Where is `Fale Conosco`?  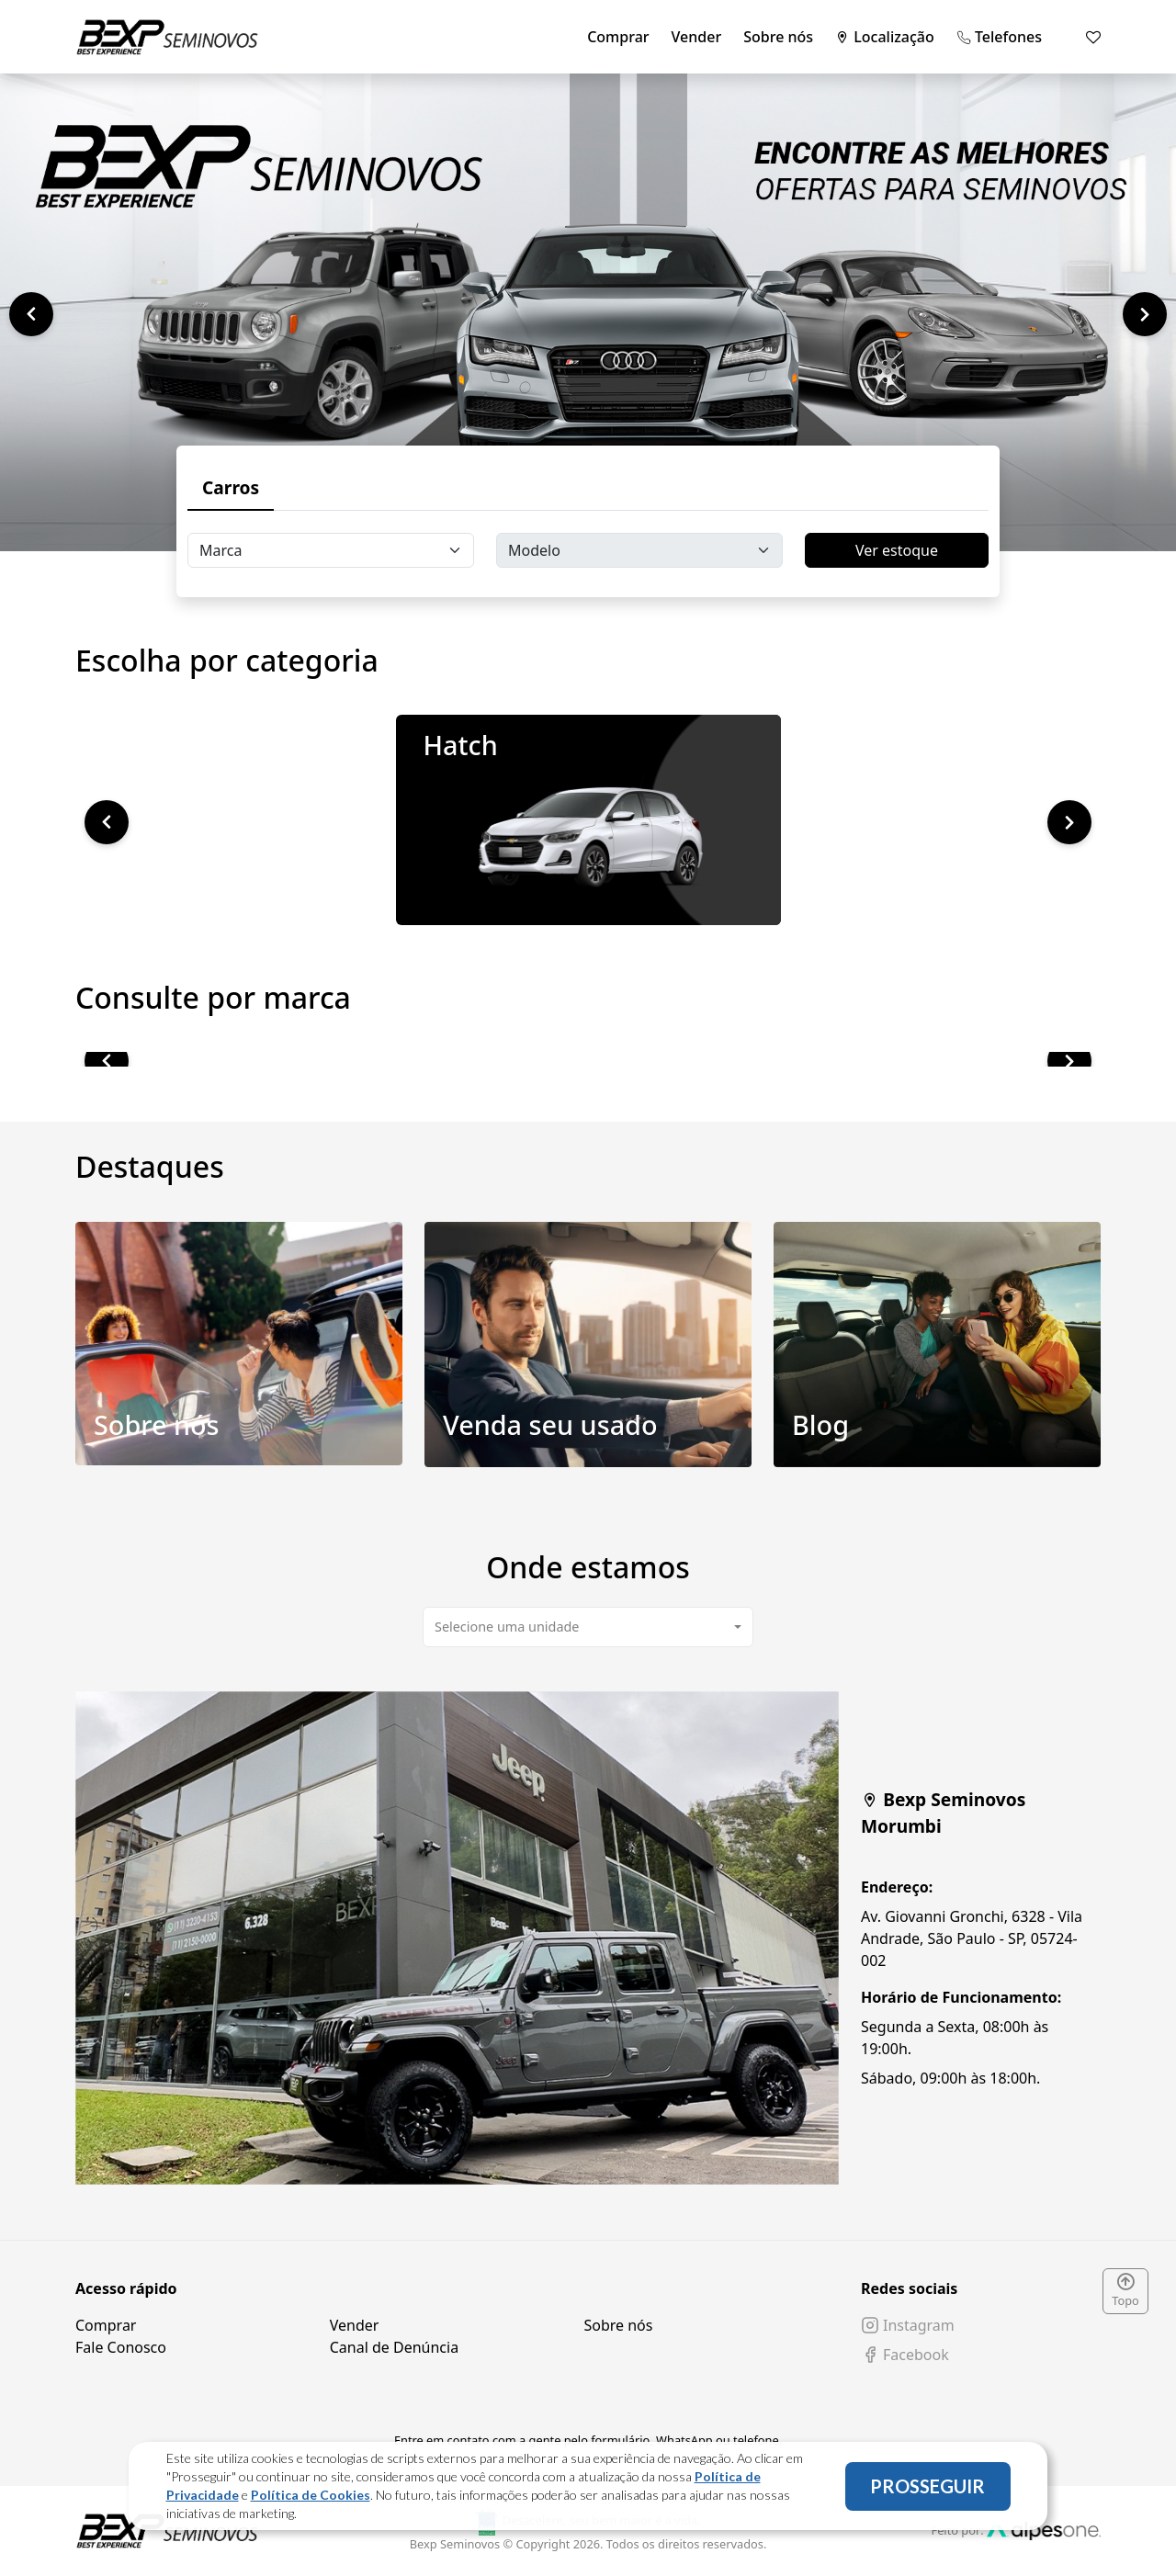 Fale Conosco is located at coordinates (120, 2347).